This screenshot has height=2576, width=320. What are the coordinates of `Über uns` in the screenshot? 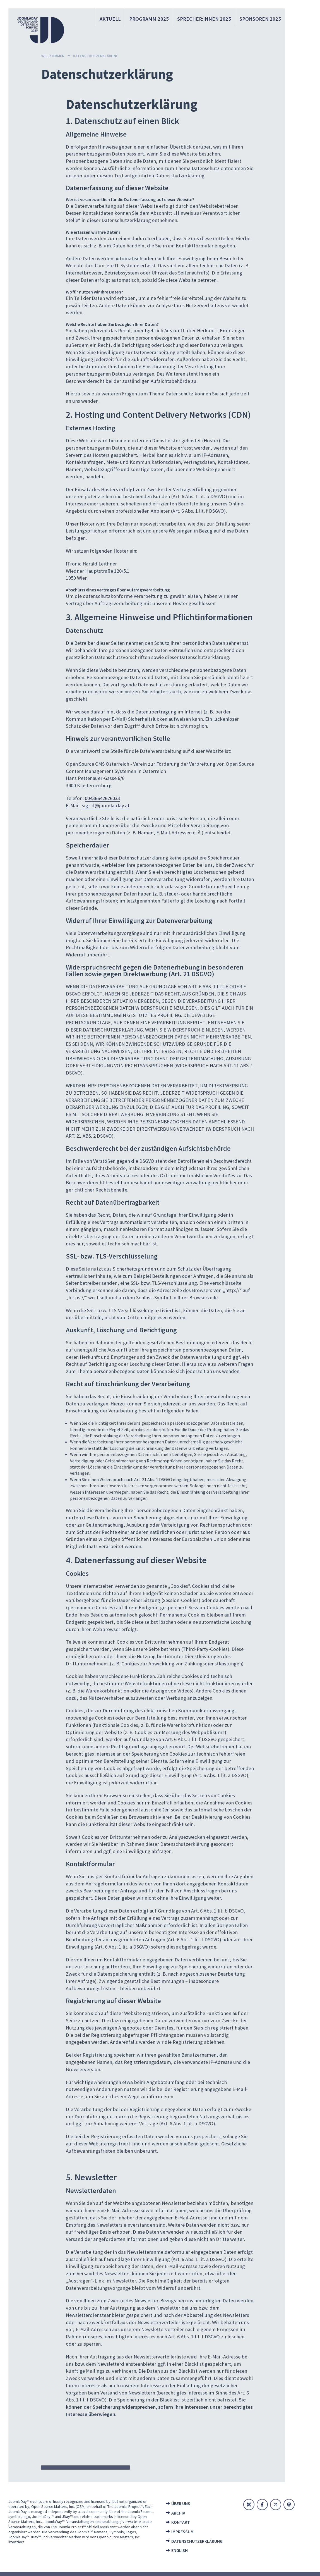 It's located at (180, 2503).